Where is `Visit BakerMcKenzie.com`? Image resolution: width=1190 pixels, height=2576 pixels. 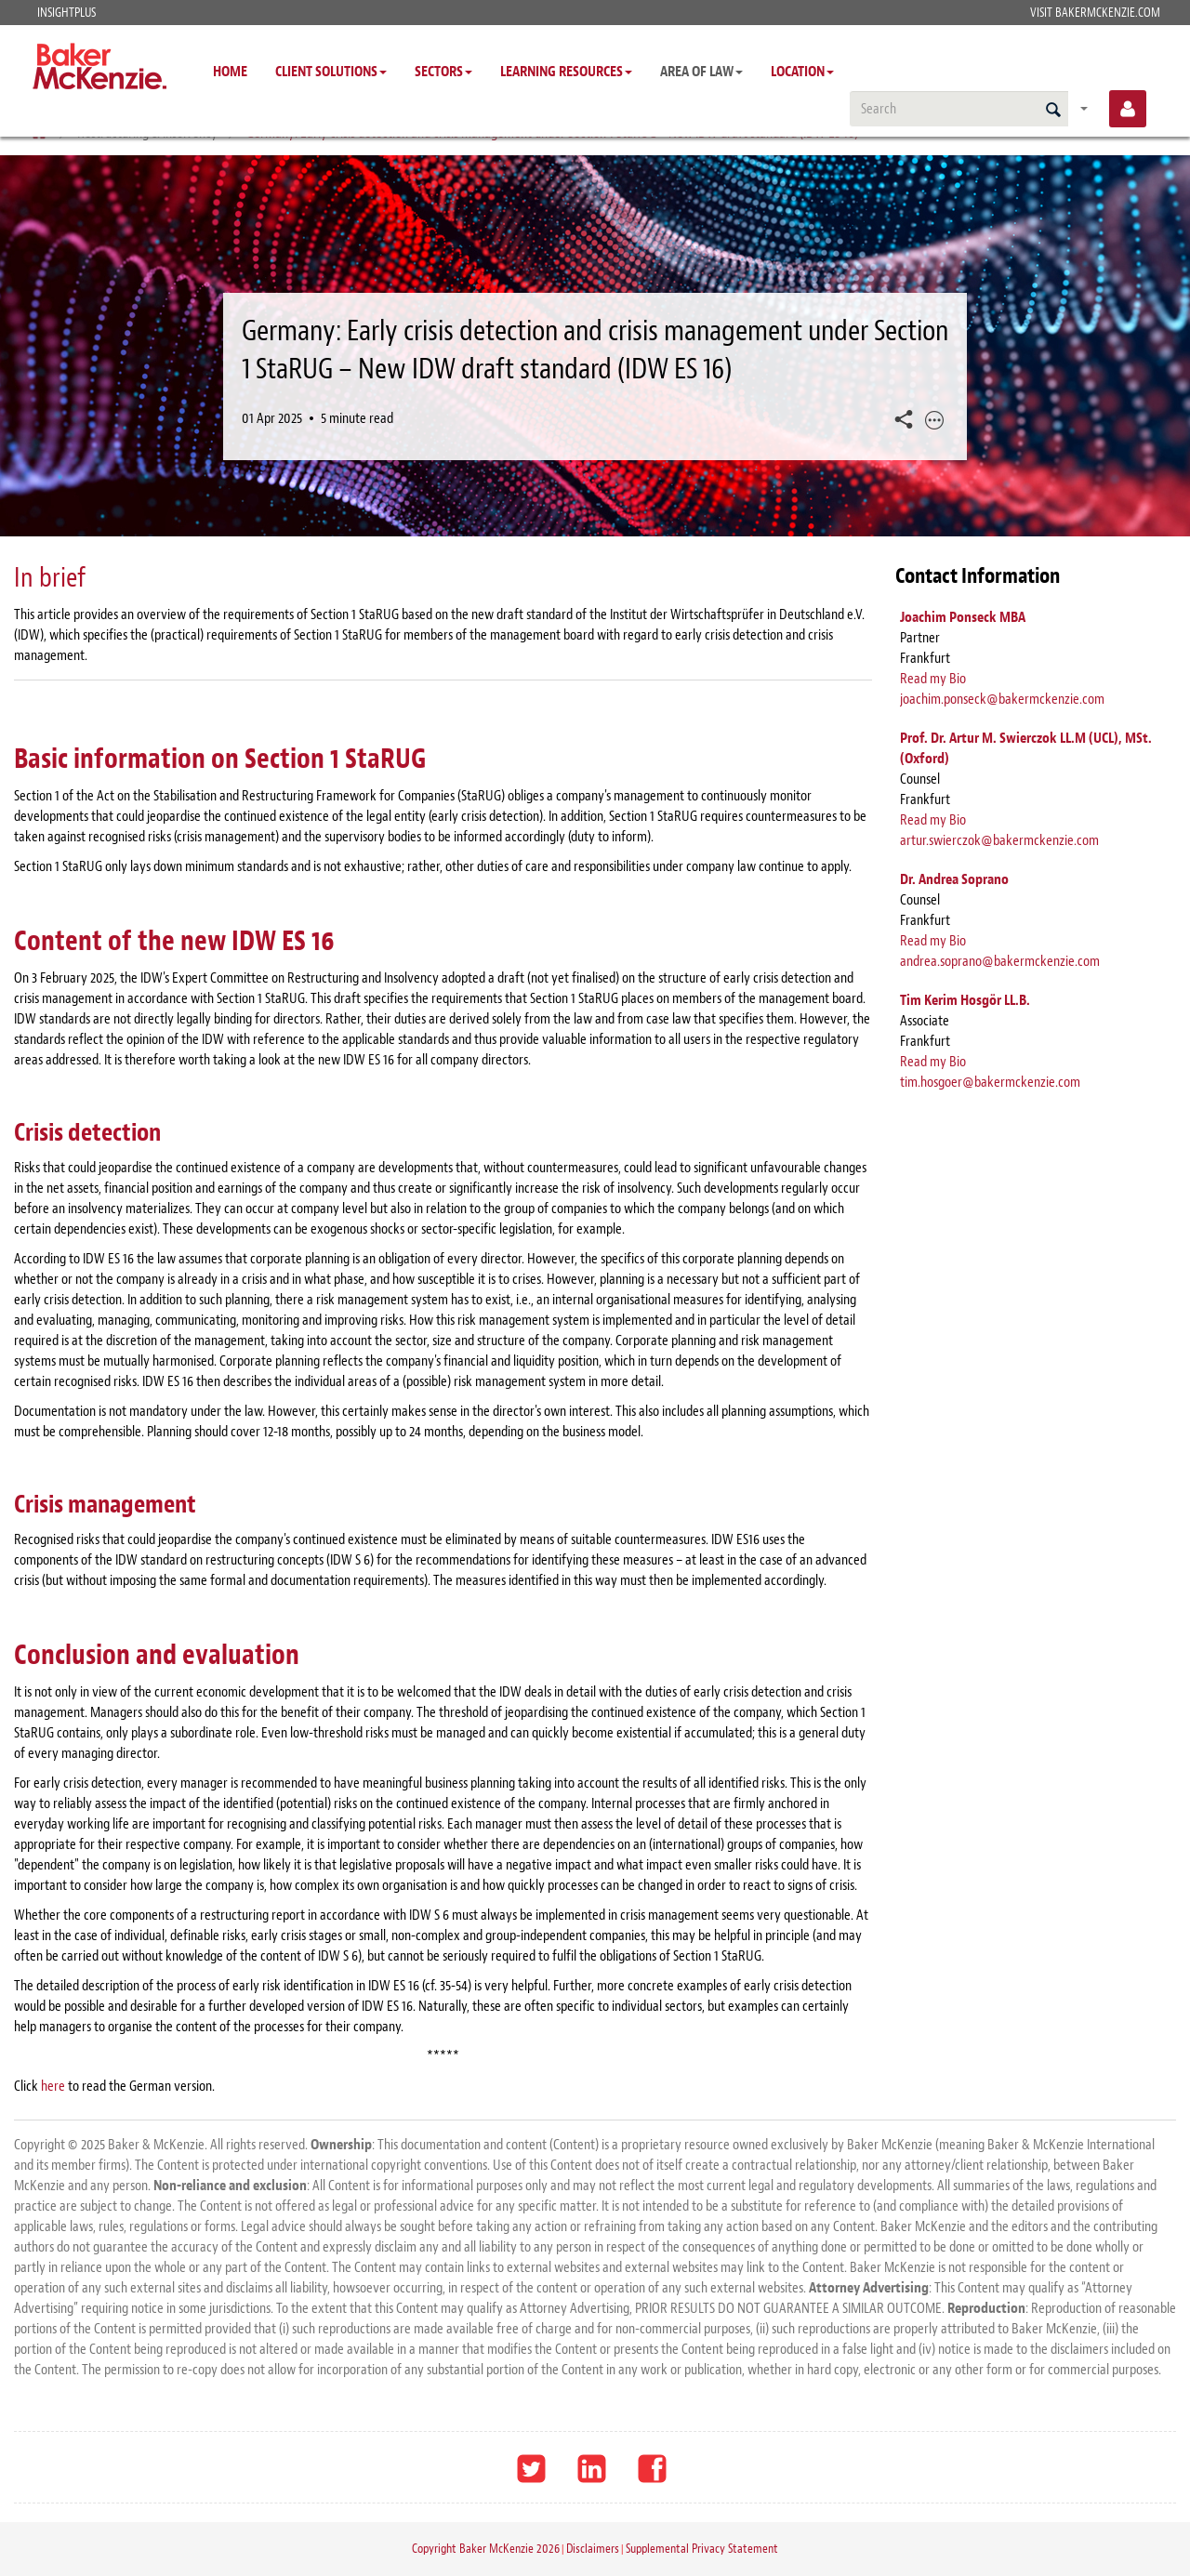 Visit BakerMcKenzie.com is located at coordinates (1095, 12).